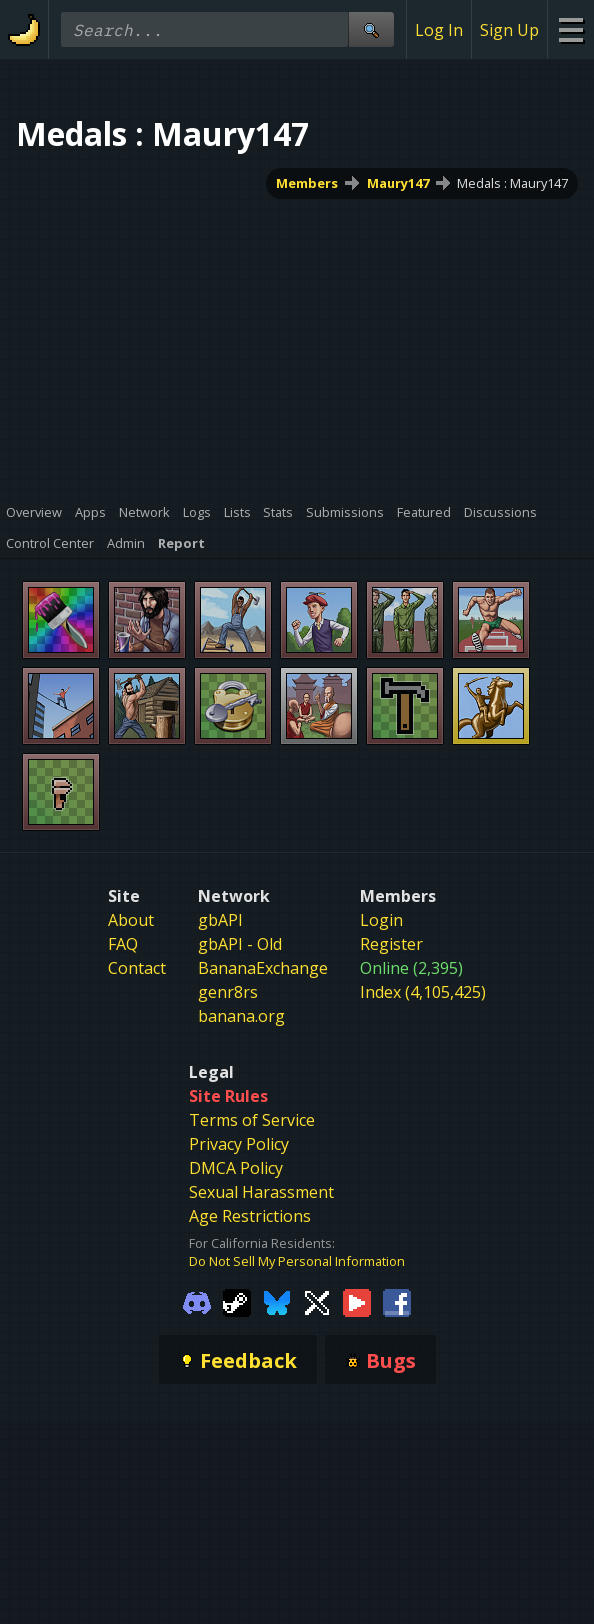 This screenshot has height=1624, width=594. I want to click on Maury147, so click(398, 183).